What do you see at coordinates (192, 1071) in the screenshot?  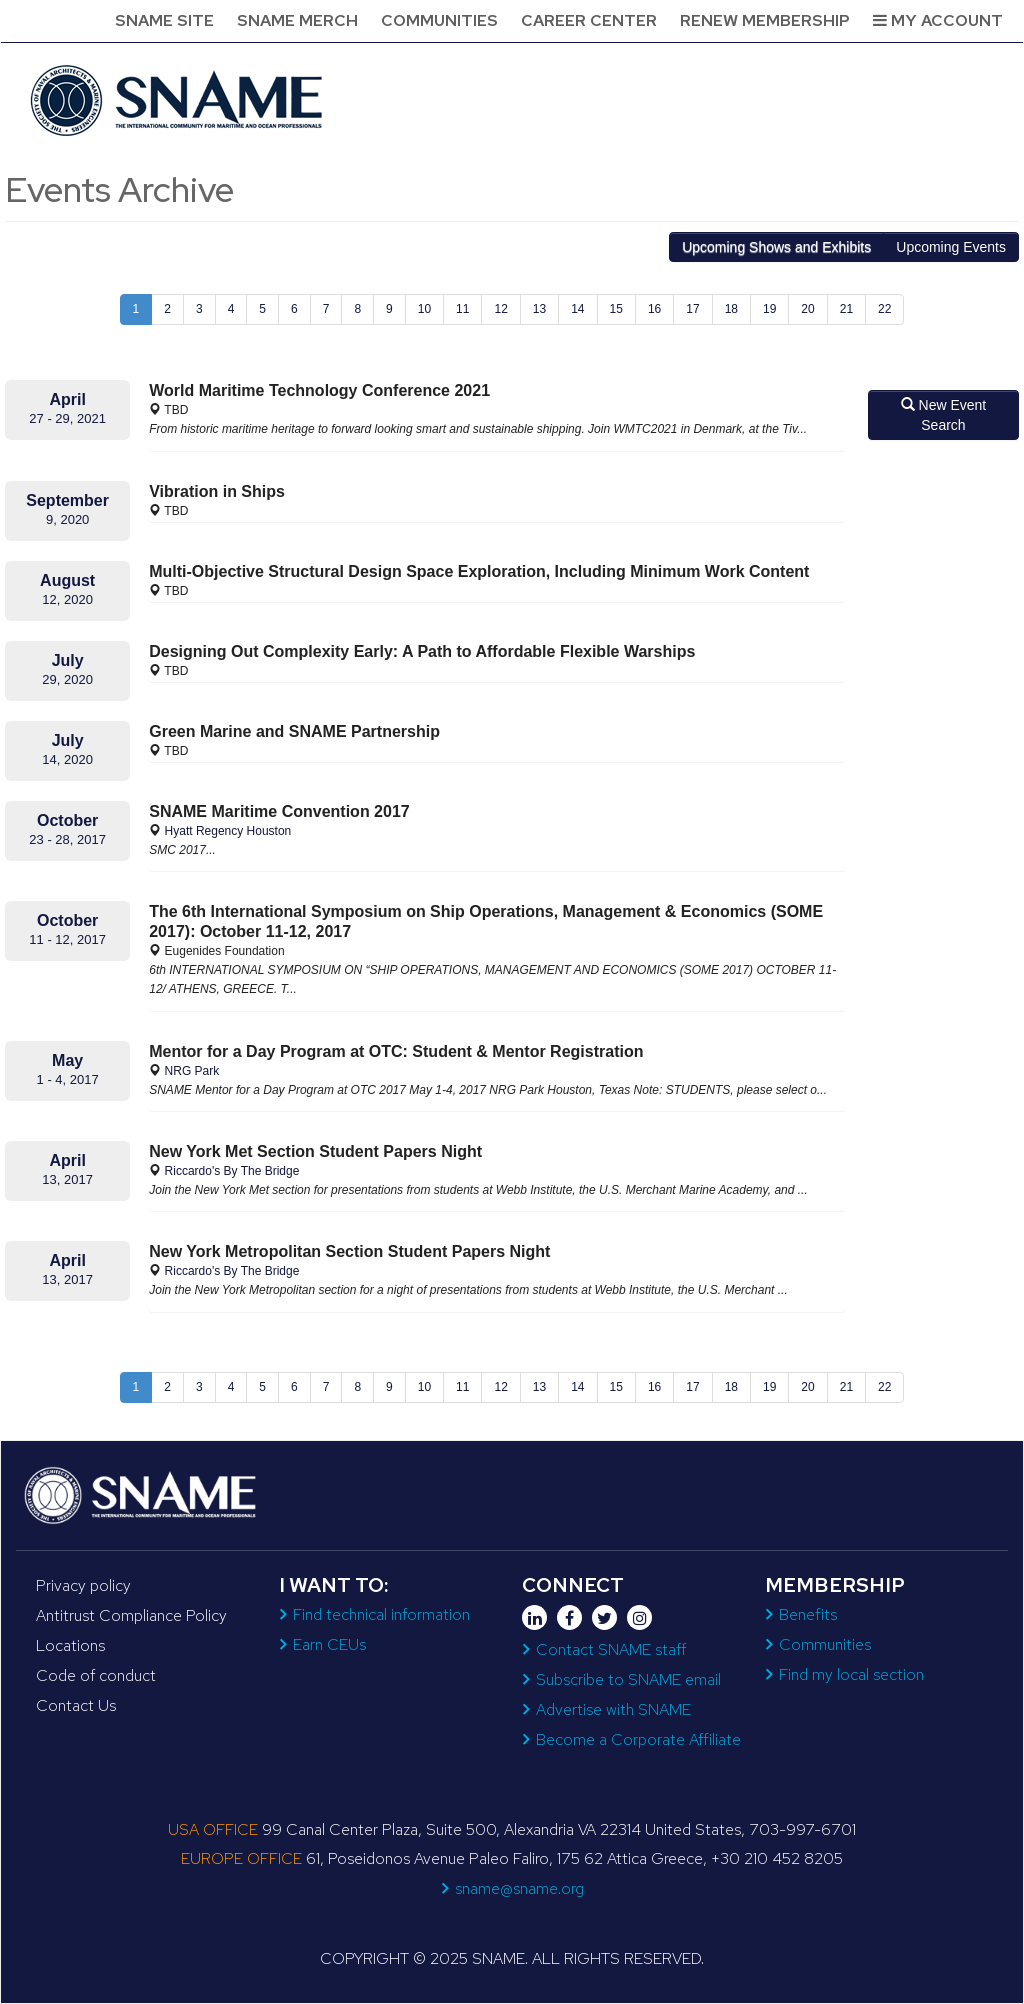 I see `NRG Park` at bounding box center [192, 1071].